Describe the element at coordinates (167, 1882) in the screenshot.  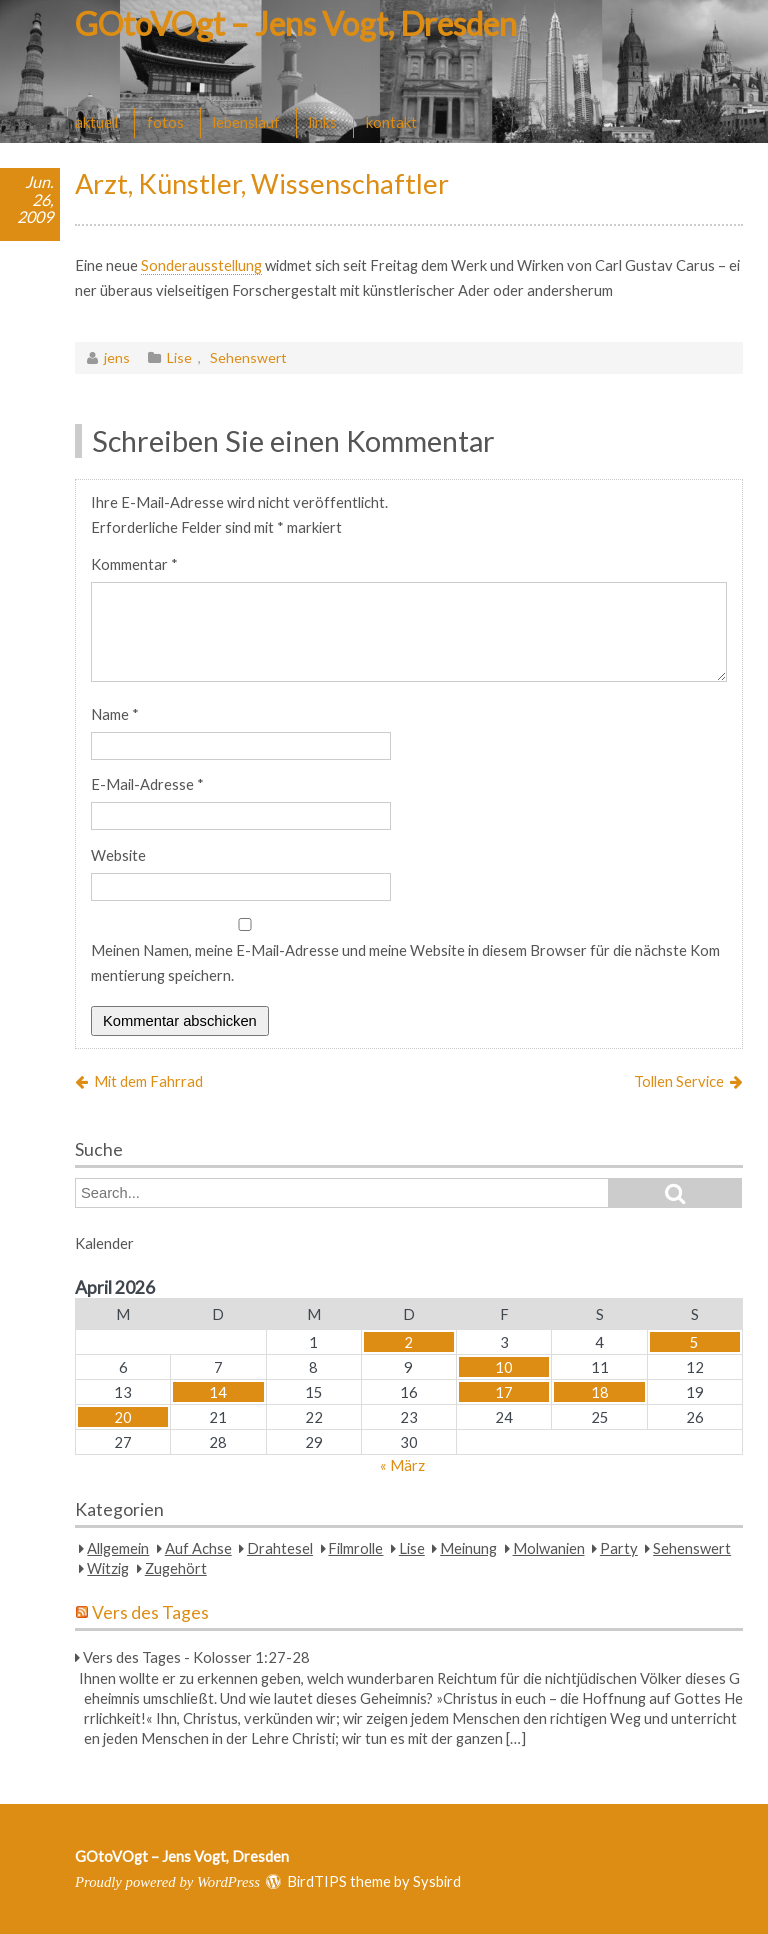
I see `Proudly powered by WordPress` at that location.